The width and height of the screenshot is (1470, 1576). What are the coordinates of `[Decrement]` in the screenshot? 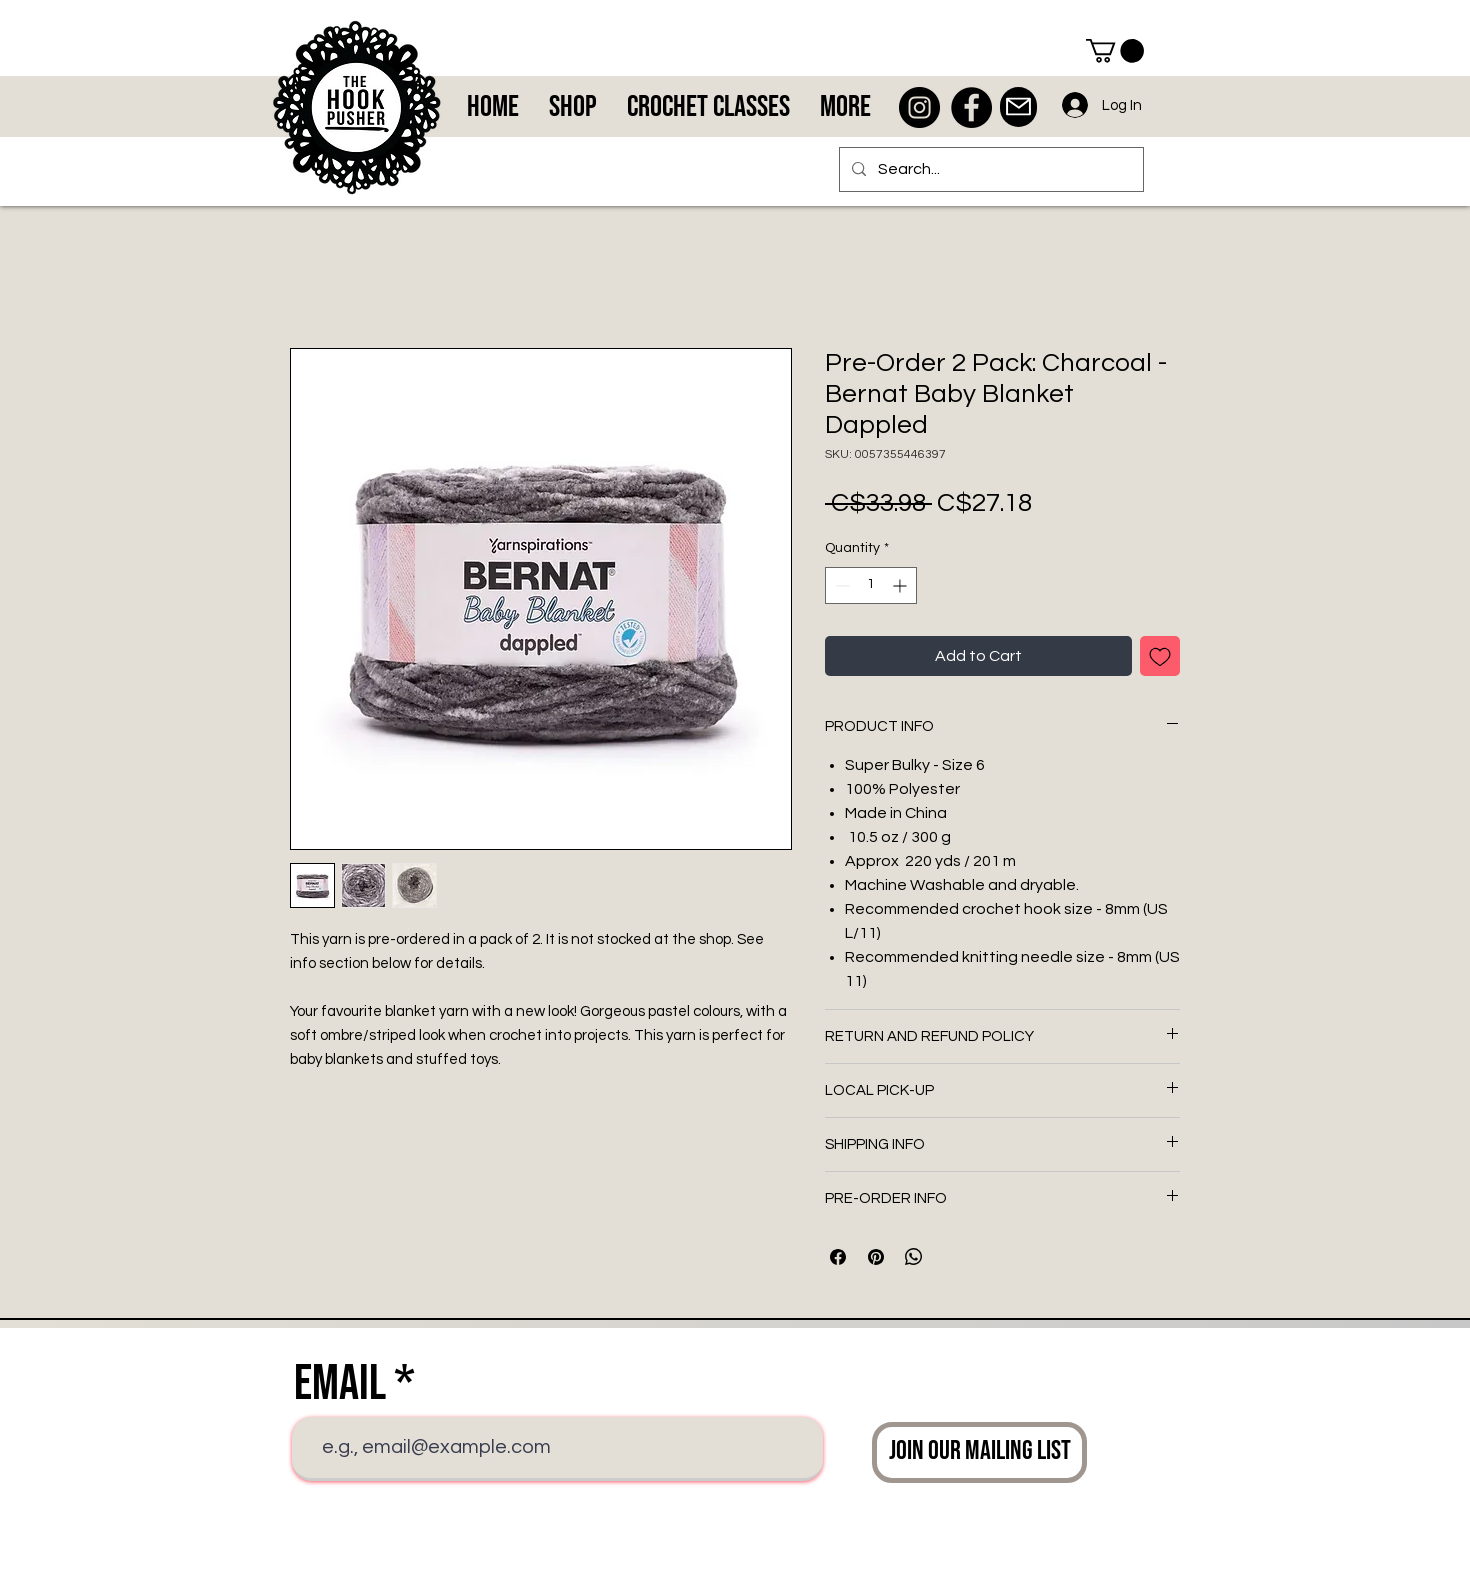 It's located at (840, 585).